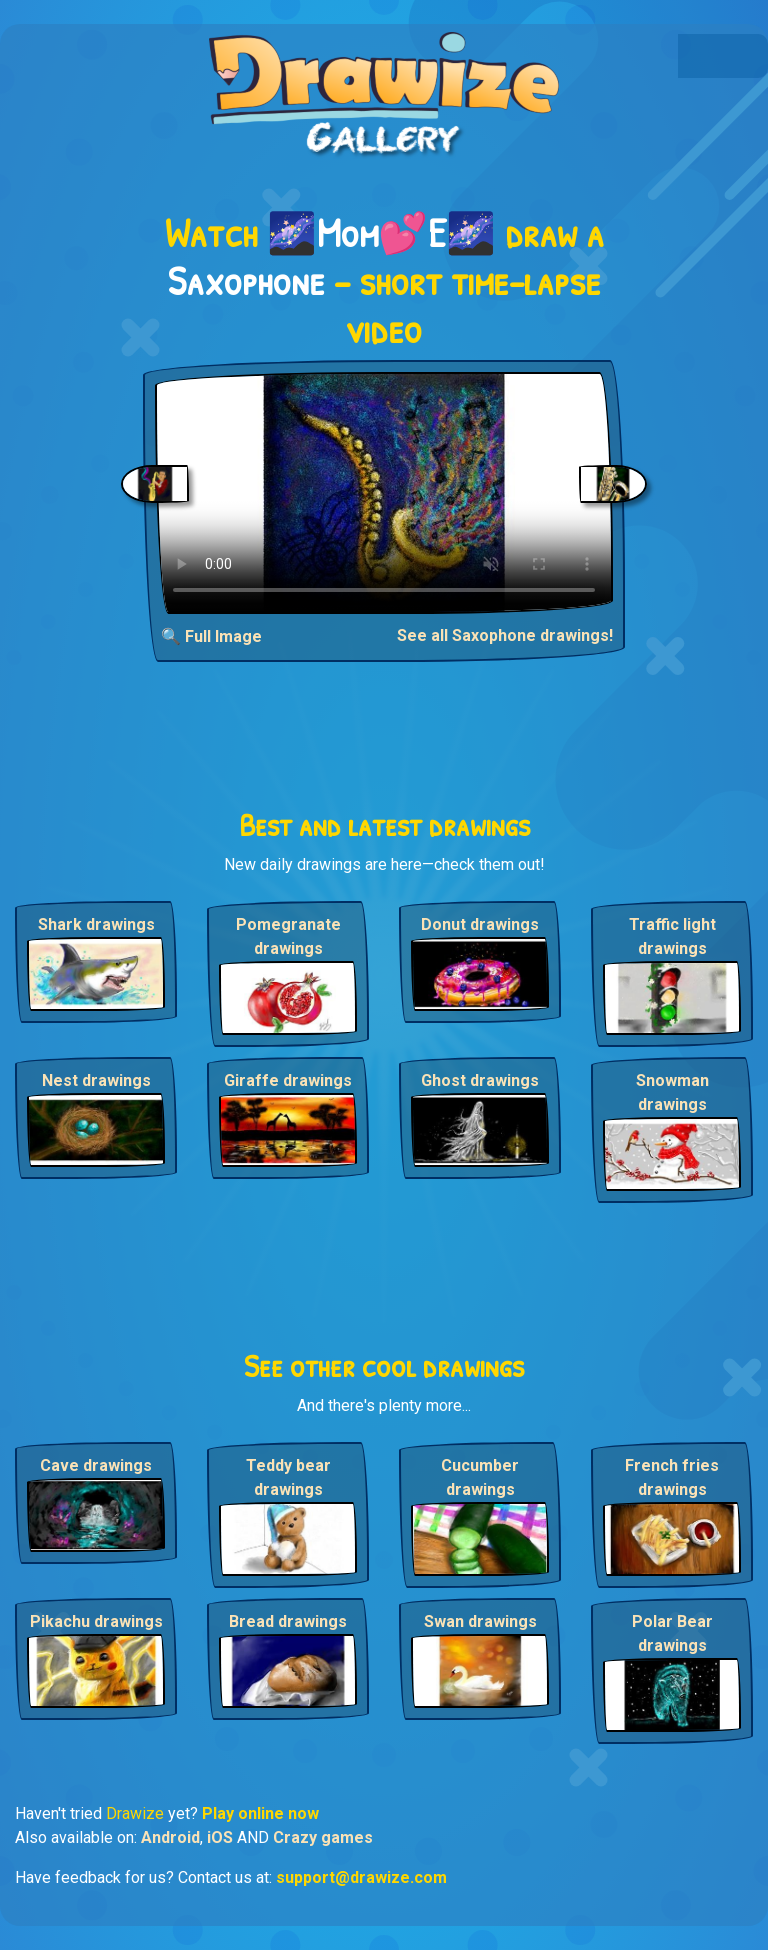  I want to click on iOS, so click(220, 1837).